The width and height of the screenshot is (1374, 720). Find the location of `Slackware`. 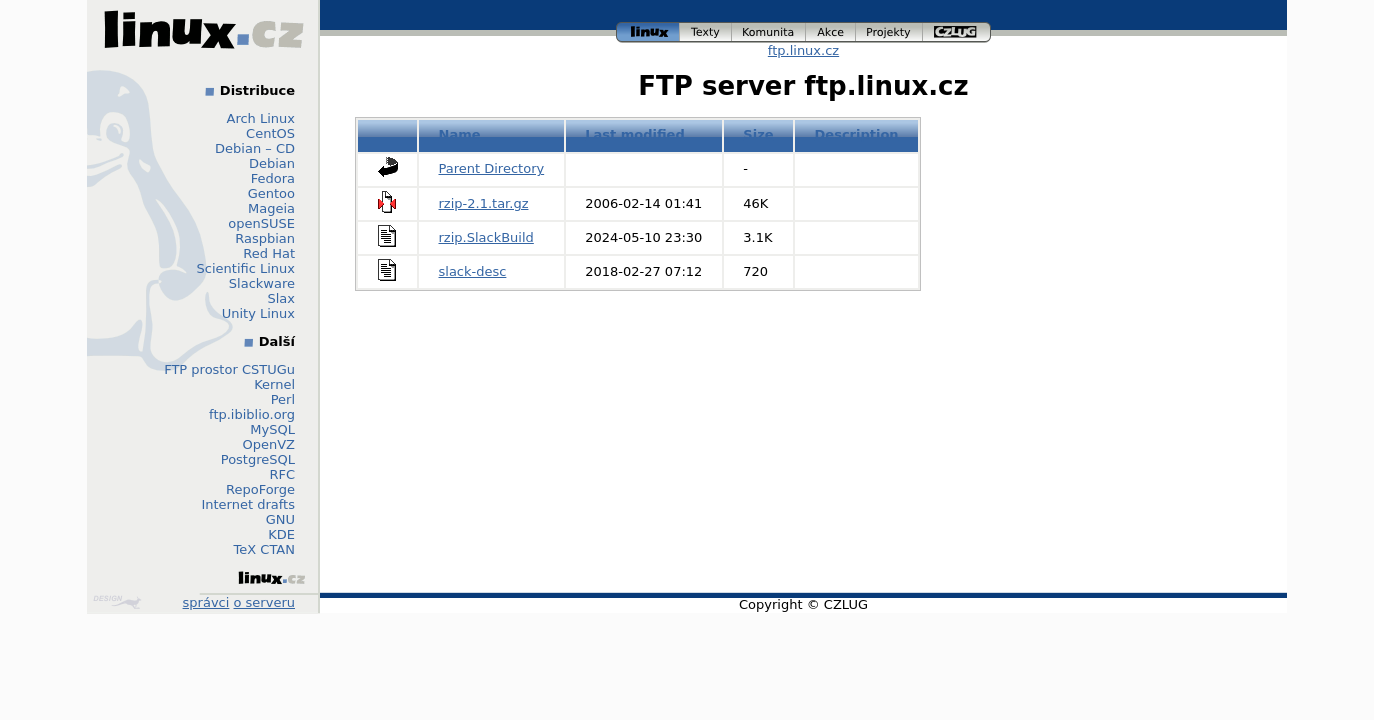

Slackware is located at coordinates (262, 283).